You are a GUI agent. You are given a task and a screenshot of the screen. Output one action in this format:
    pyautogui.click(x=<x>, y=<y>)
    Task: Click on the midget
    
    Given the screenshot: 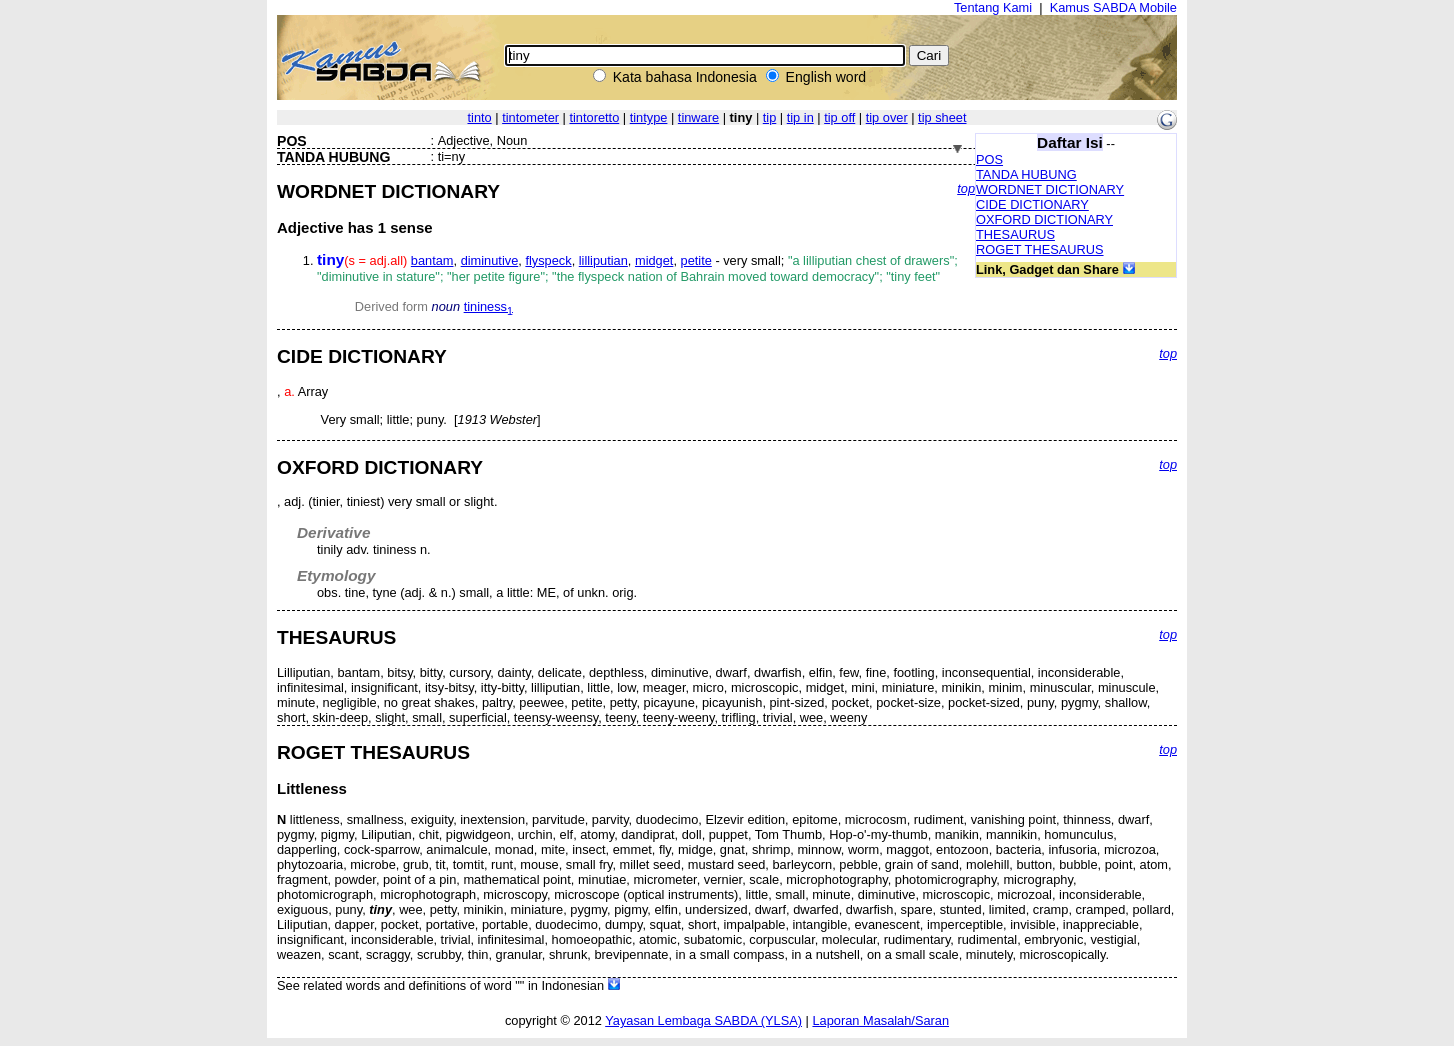 What is the action you would take?
    pyautogui.click(x=654, y=260)
    